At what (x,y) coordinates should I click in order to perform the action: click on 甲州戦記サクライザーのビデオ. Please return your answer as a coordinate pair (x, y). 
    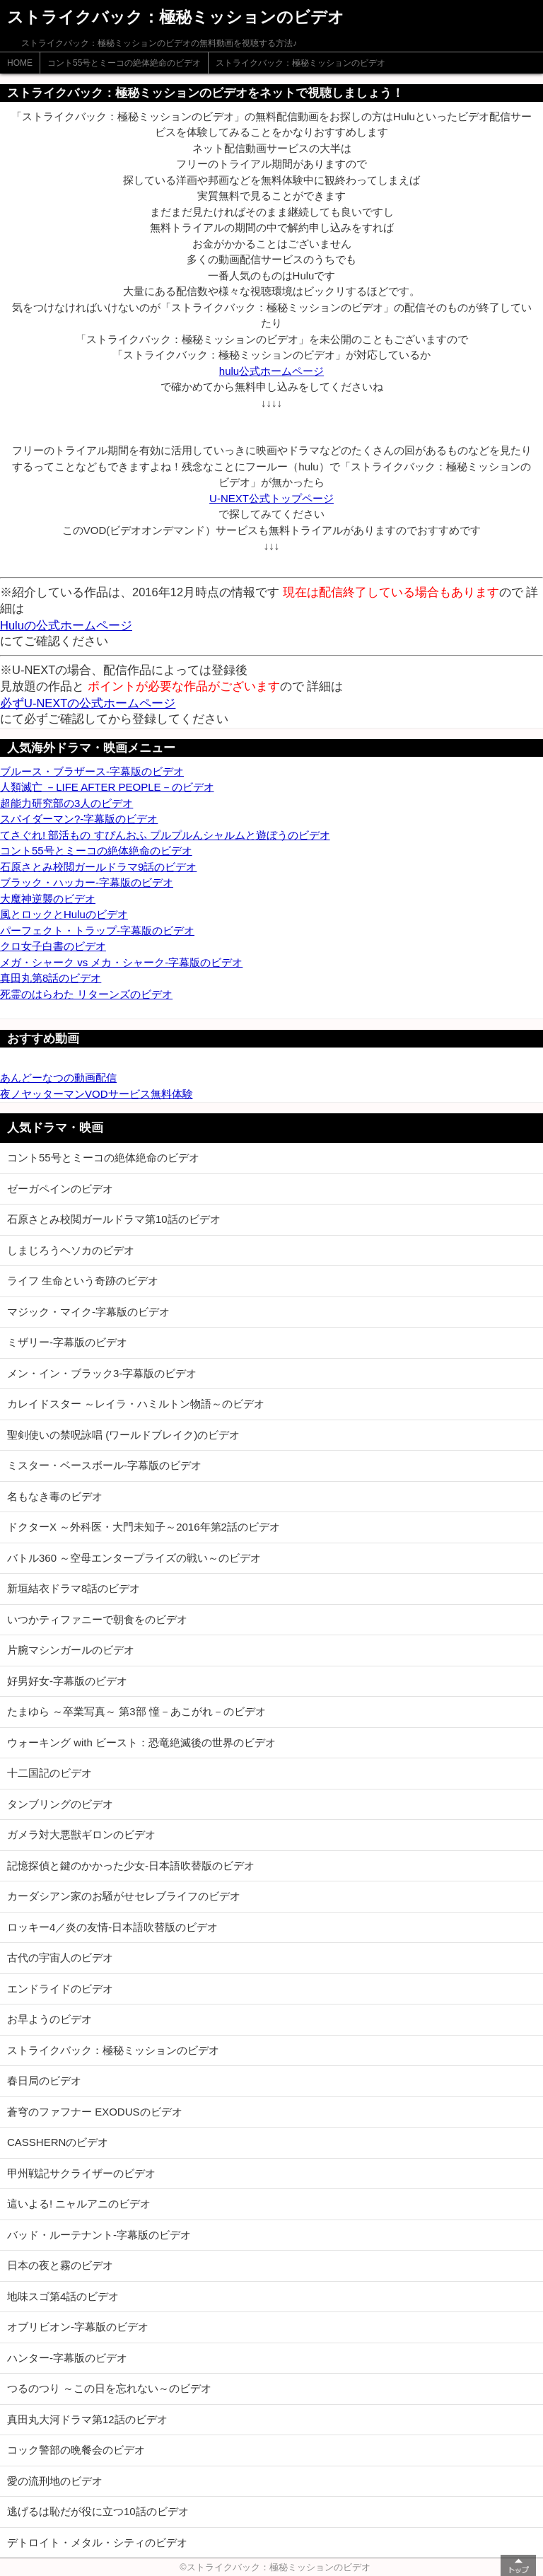
    Looking at the image, I should click on (81, 2173).